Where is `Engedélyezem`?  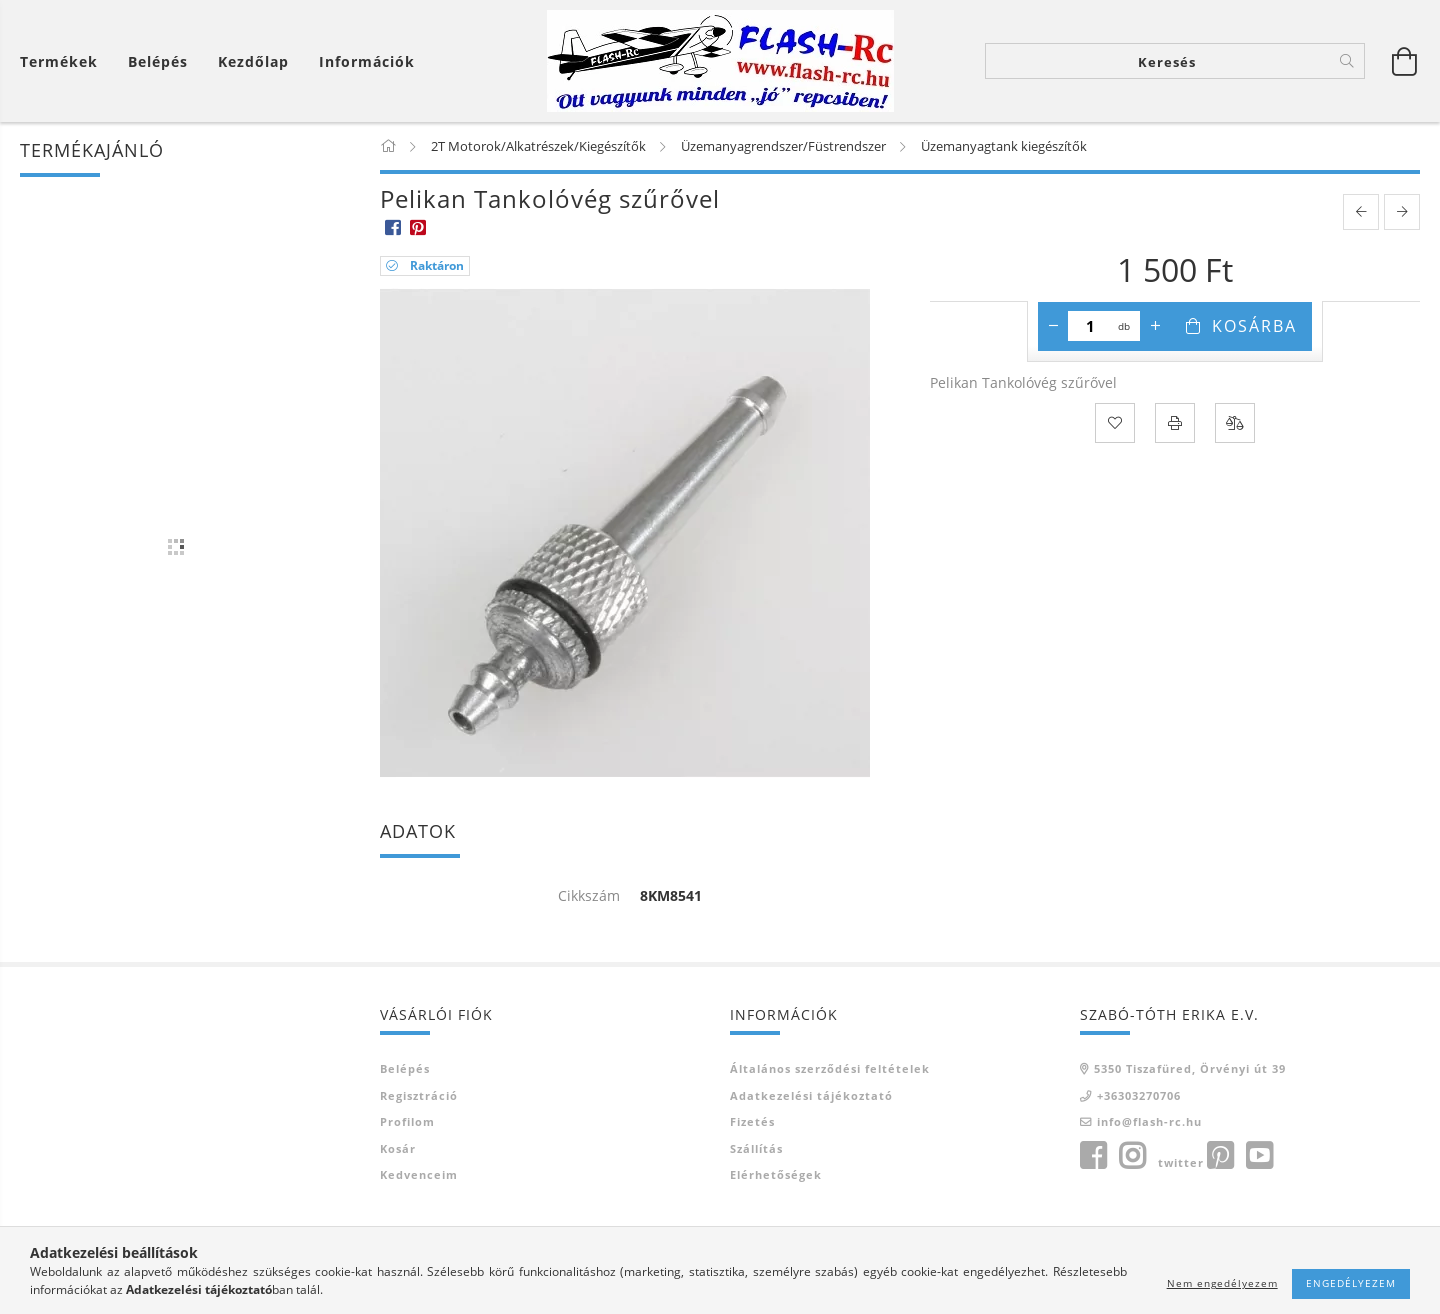
Engedélyezem is located at coordinates (1351, 1283).